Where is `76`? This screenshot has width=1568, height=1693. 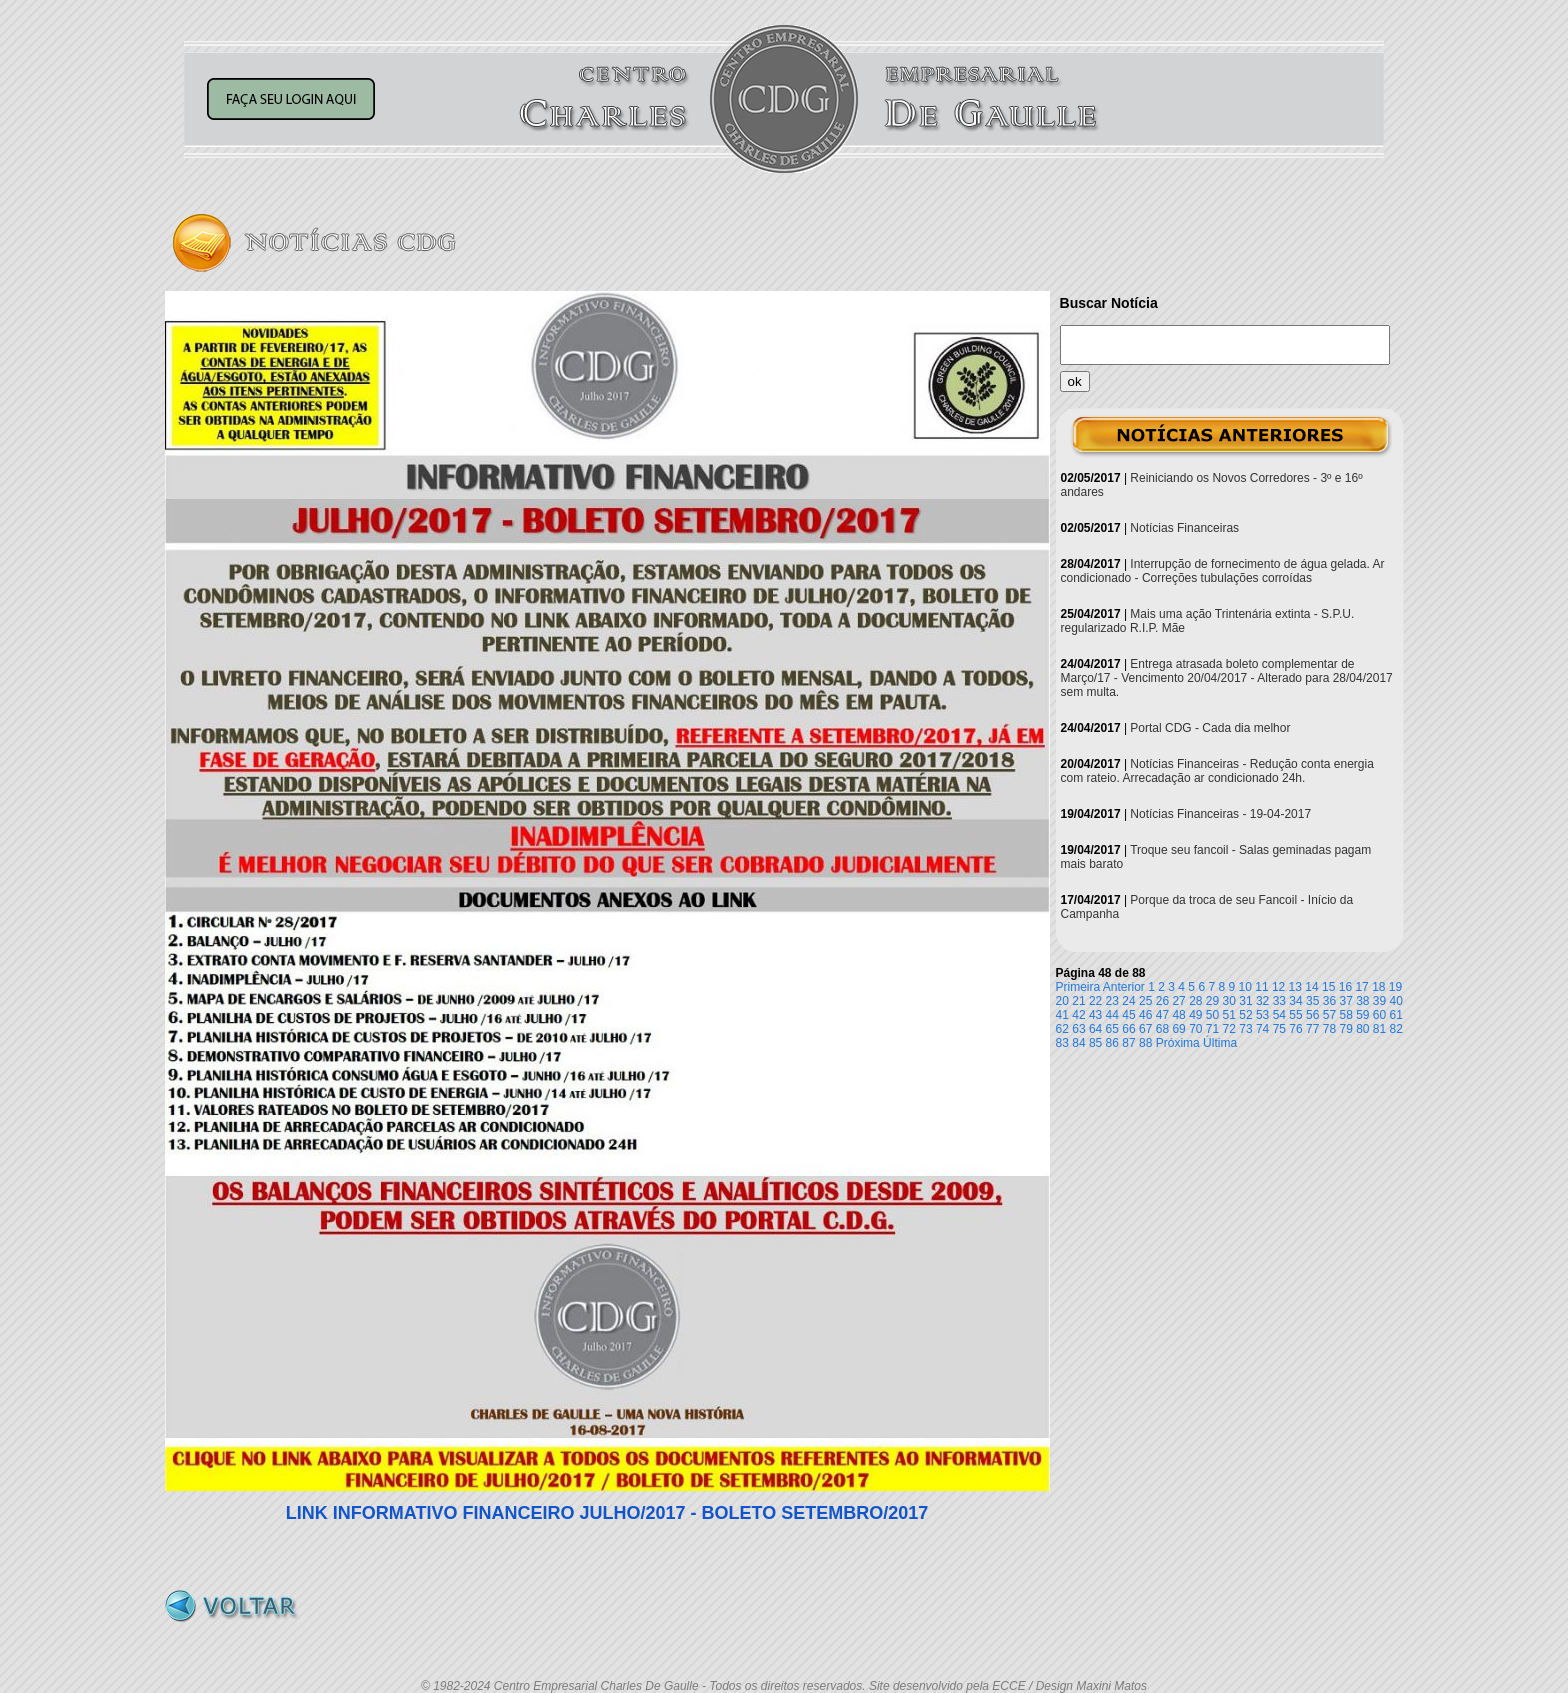 76 is located at coordinates (1295, 1029).